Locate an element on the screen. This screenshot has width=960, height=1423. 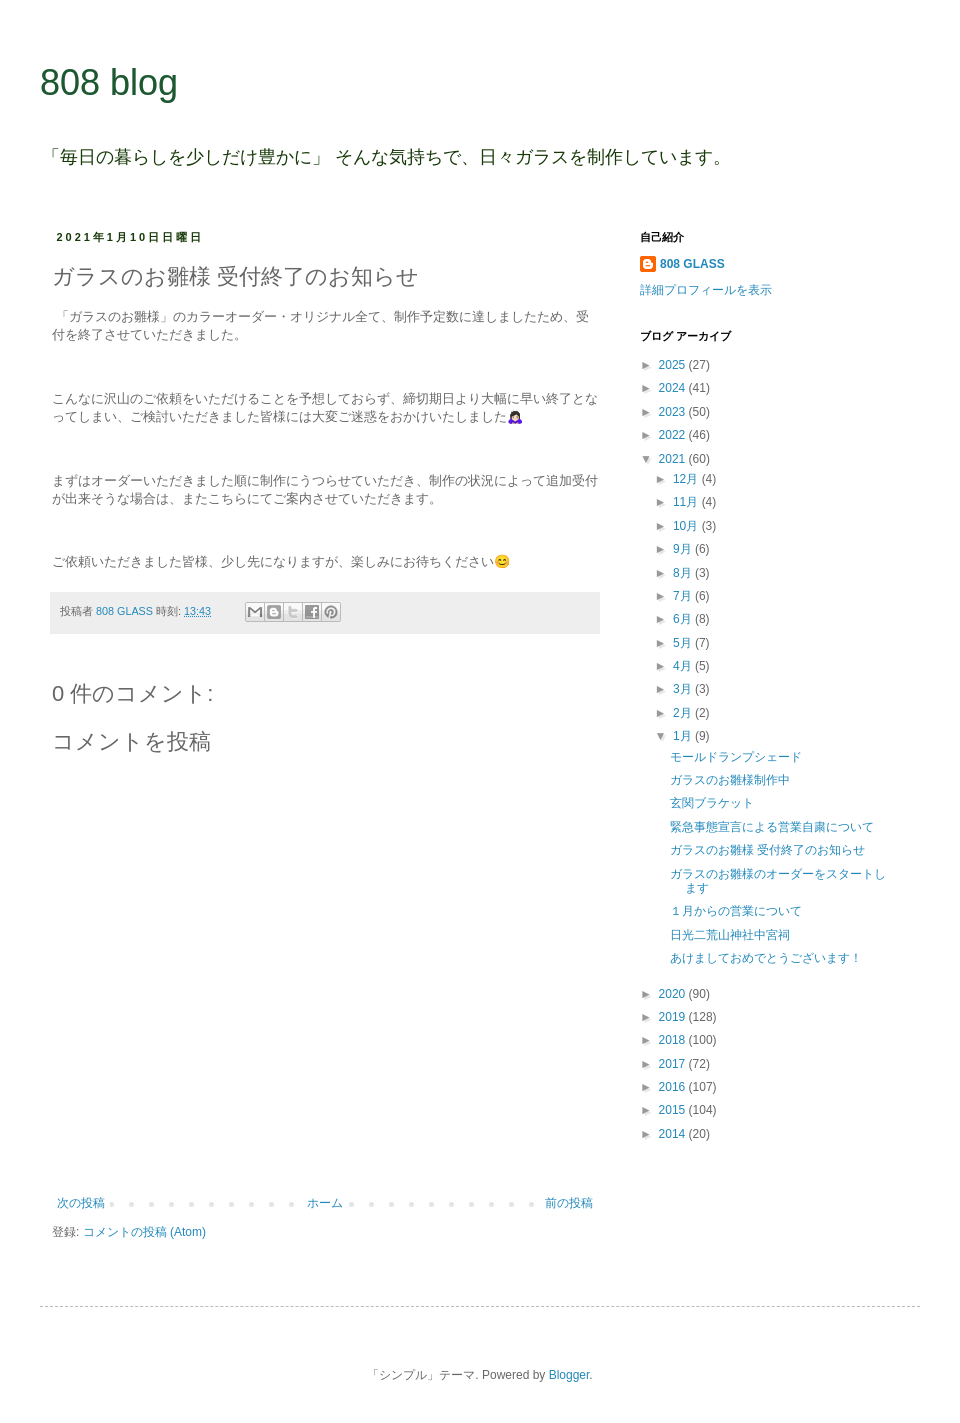
日光二荒山神社中宮祠 is located at coordinates (730, 935).